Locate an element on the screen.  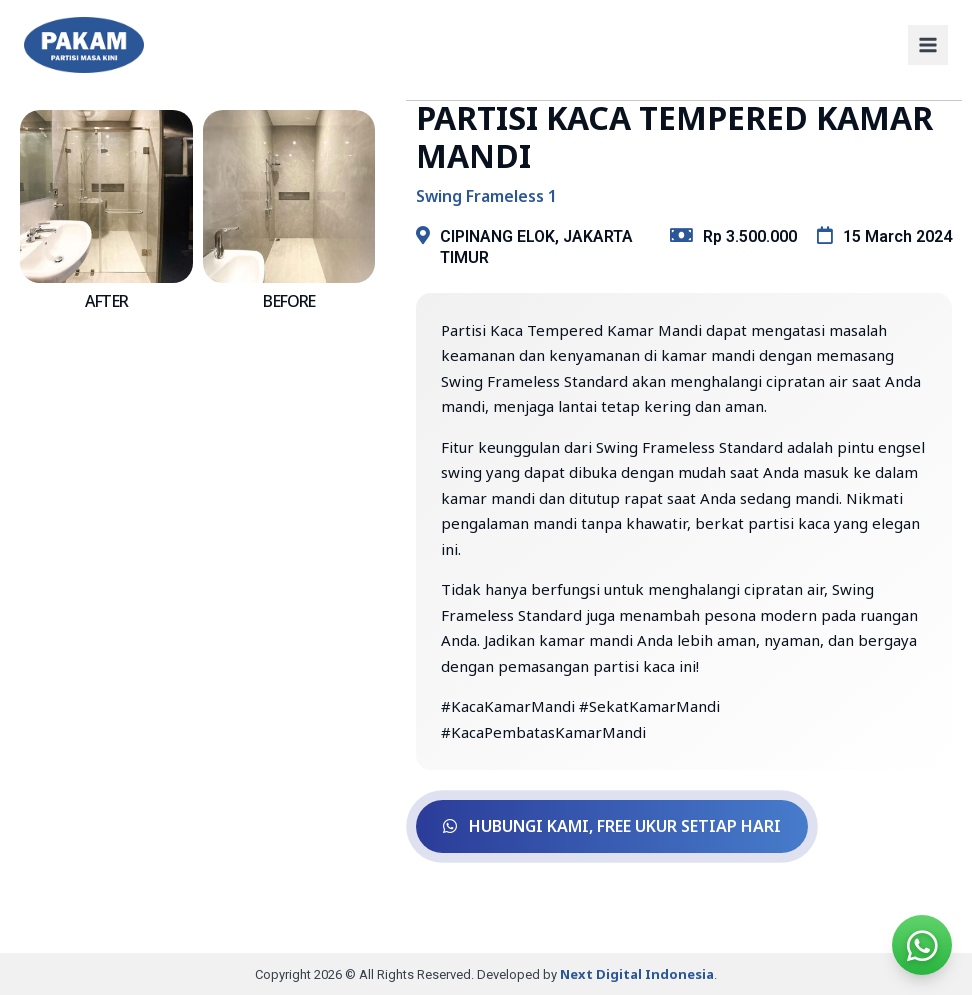
[Open menu] is located at coordinates (928, 45).